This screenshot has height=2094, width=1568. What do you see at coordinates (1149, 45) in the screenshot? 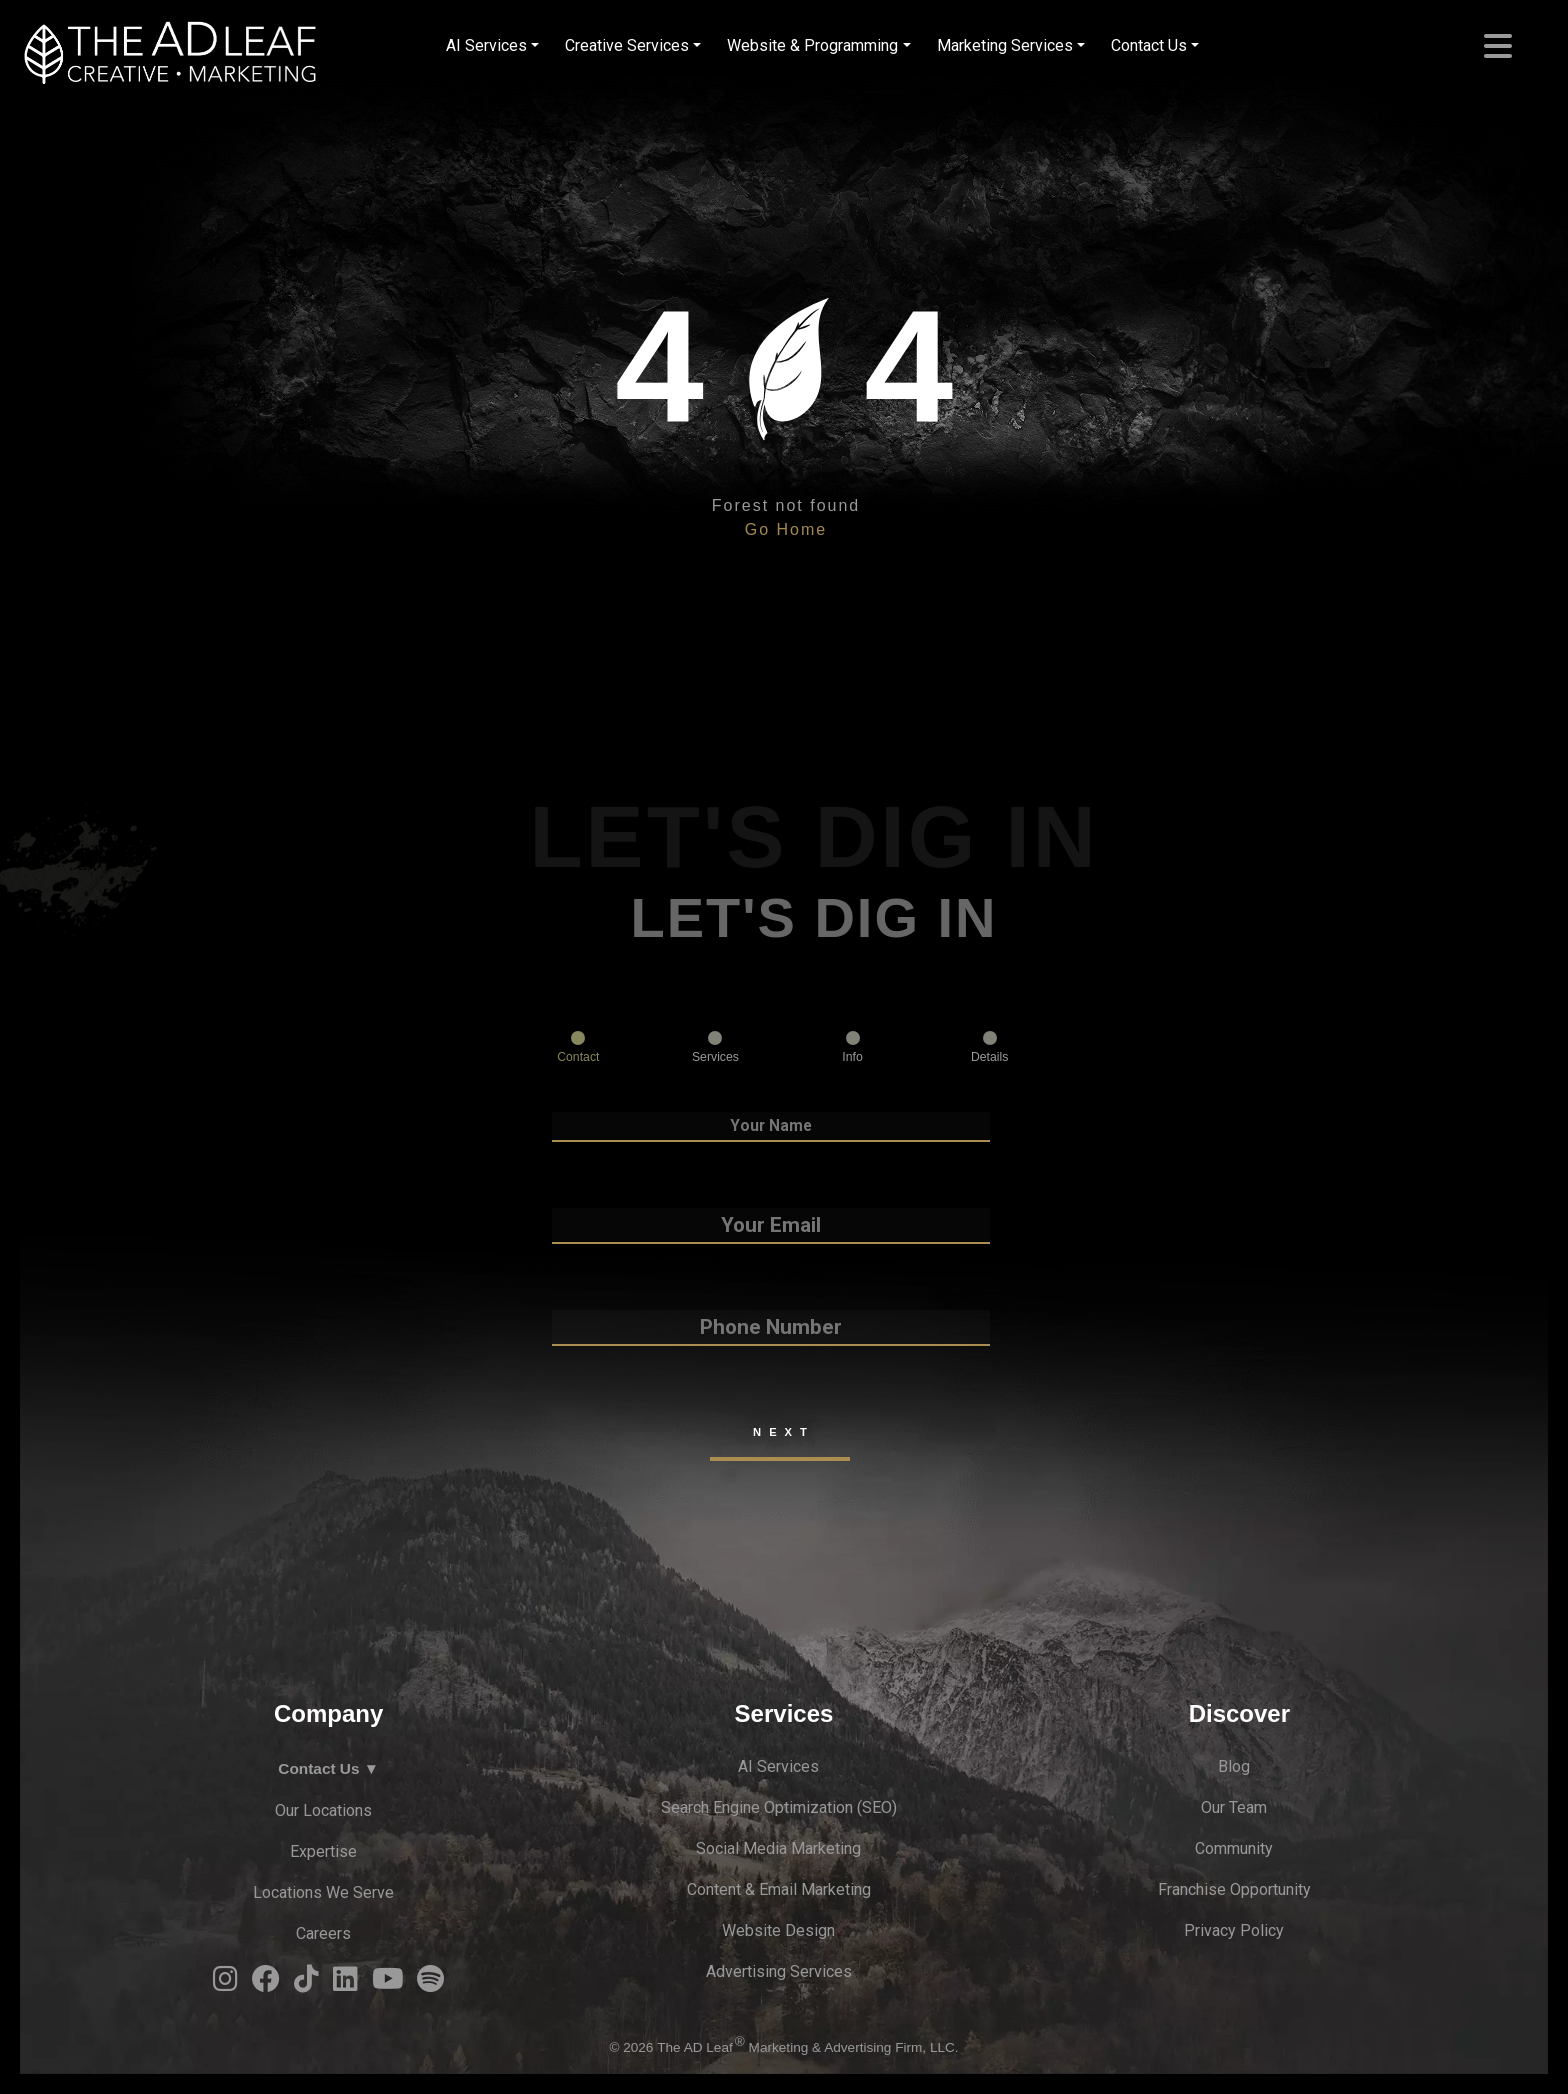
I see `Contact Us` at bounding box center [1149, 45].